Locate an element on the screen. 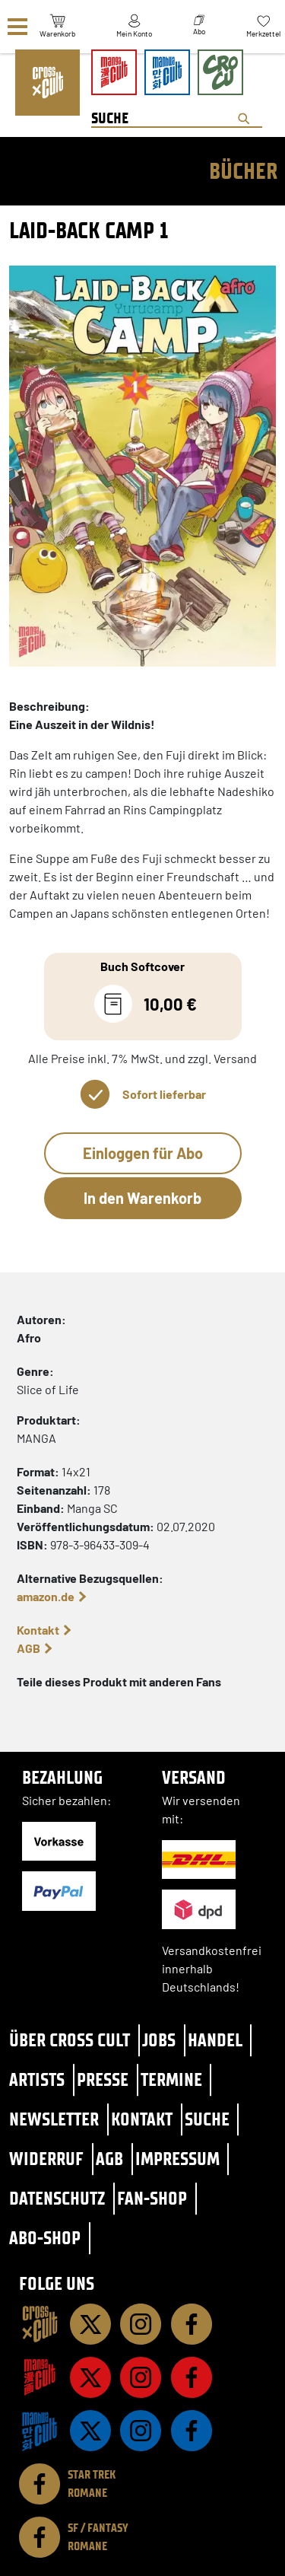 The image size is (285, 2576). Suche is located at coordinates (207, 2119).